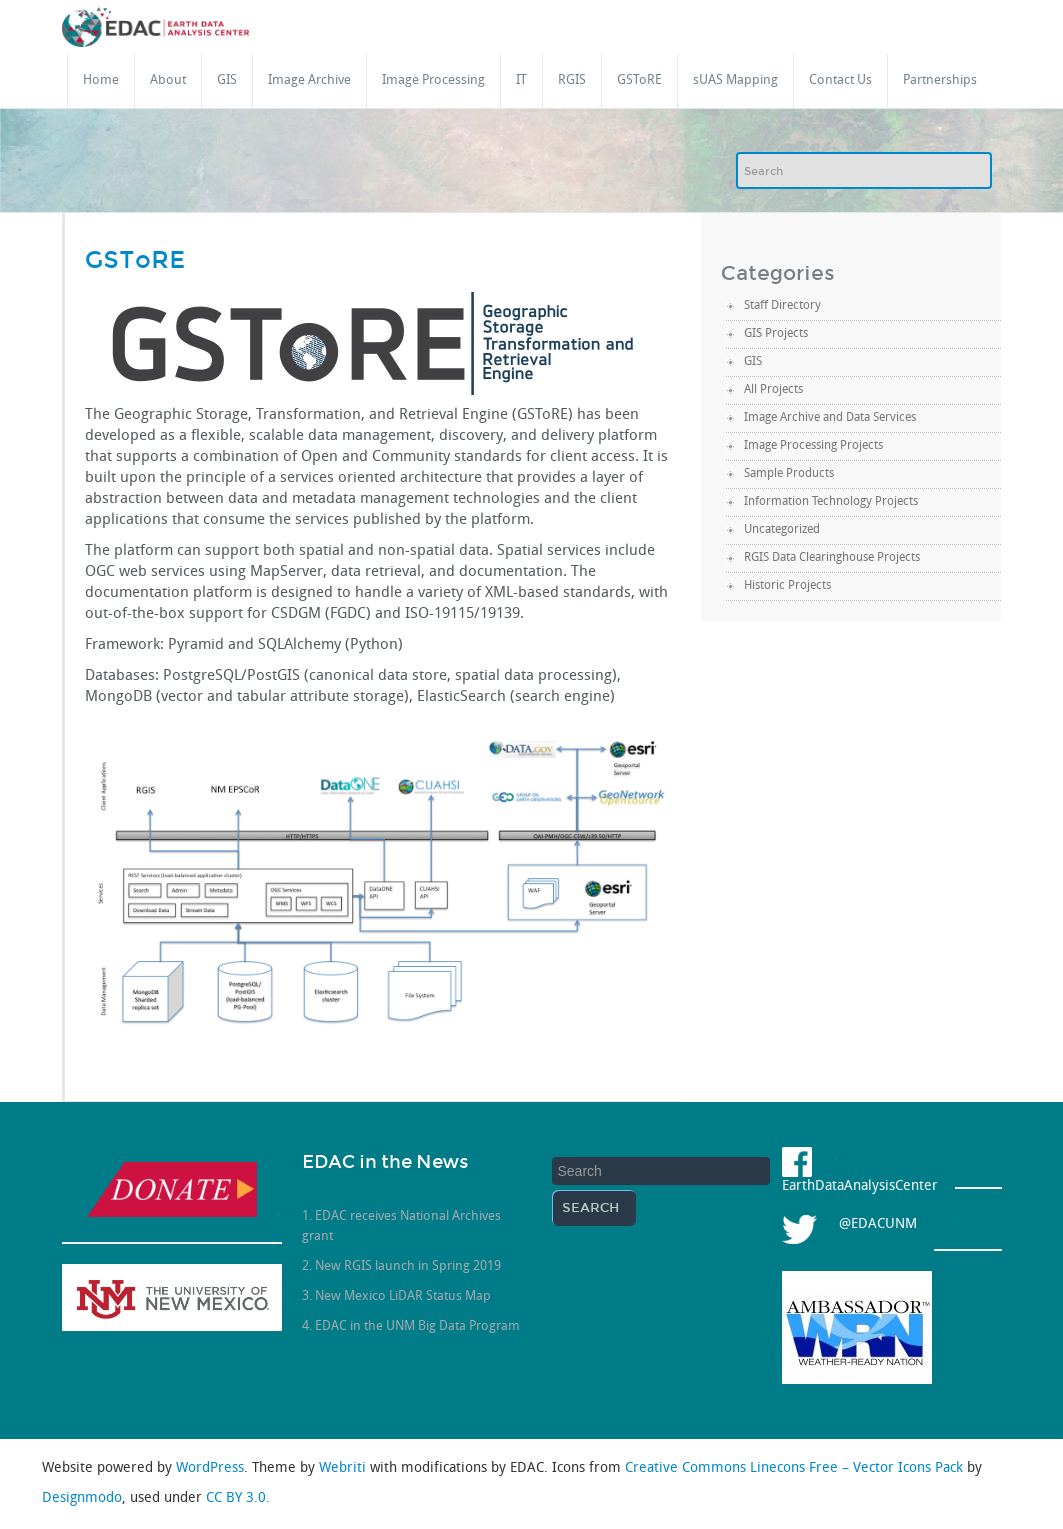  Describe the element at coordinates (210, 1468) in the screenshot. I see `WordPress` at that location.